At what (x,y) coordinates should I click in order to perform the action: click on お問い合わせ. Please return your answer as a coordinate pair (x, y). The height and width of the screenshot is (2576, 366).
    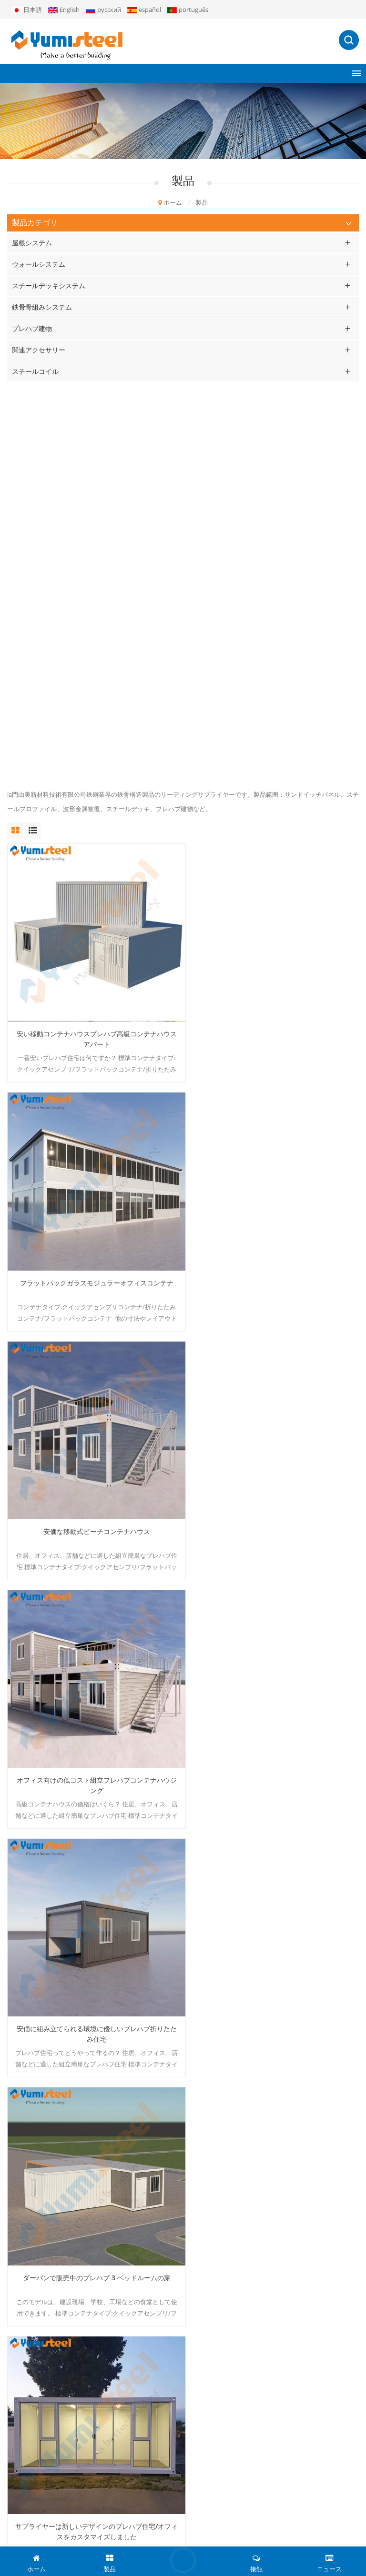
    Looking at the image, I should click on (25, 2403).